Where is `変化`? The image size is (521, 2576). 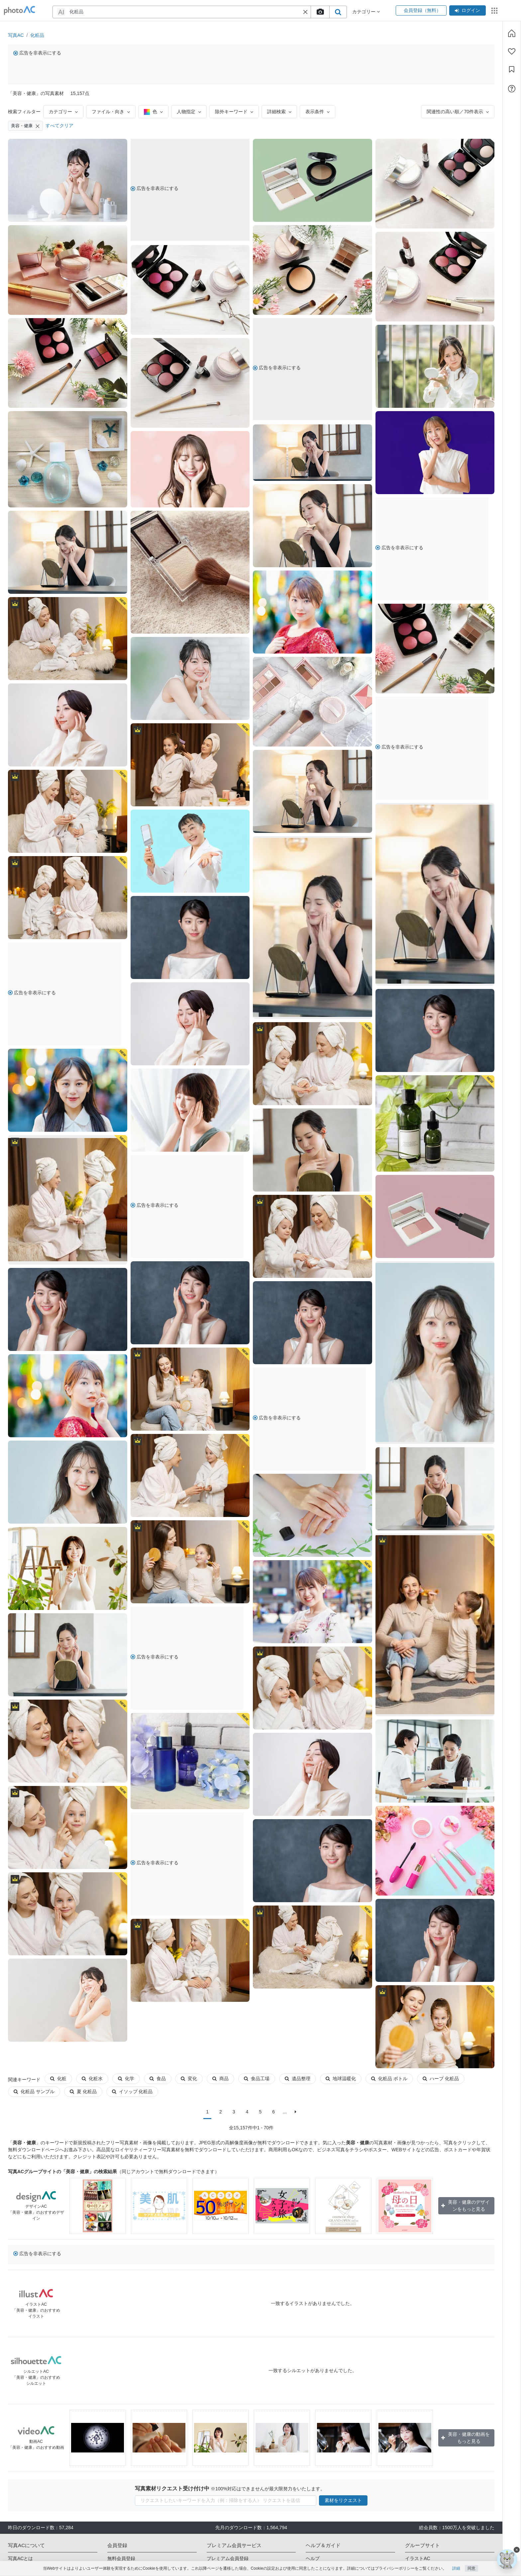
変化 is located at coordinates (189, 2078).